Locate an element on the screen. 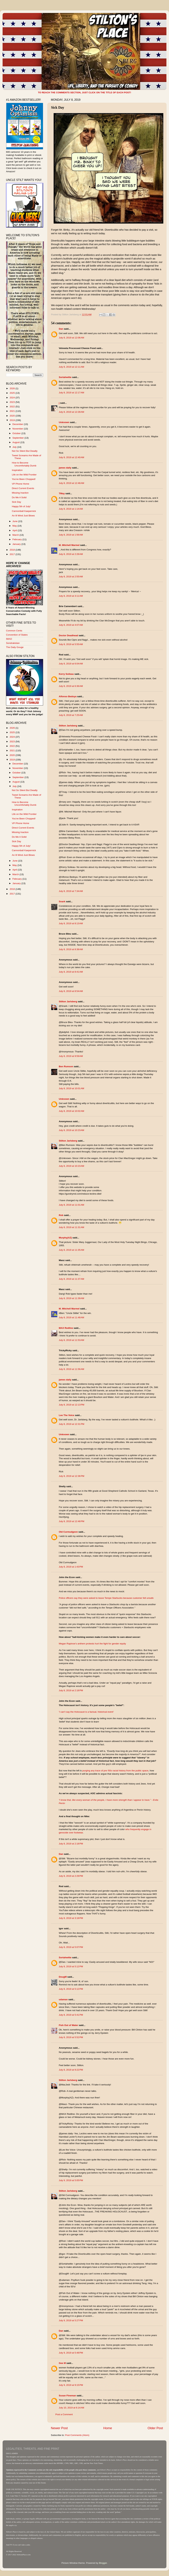 Image resolution: width=169 pixels, height=2576 pixels. 2018 is located at coordinates (13, 549).